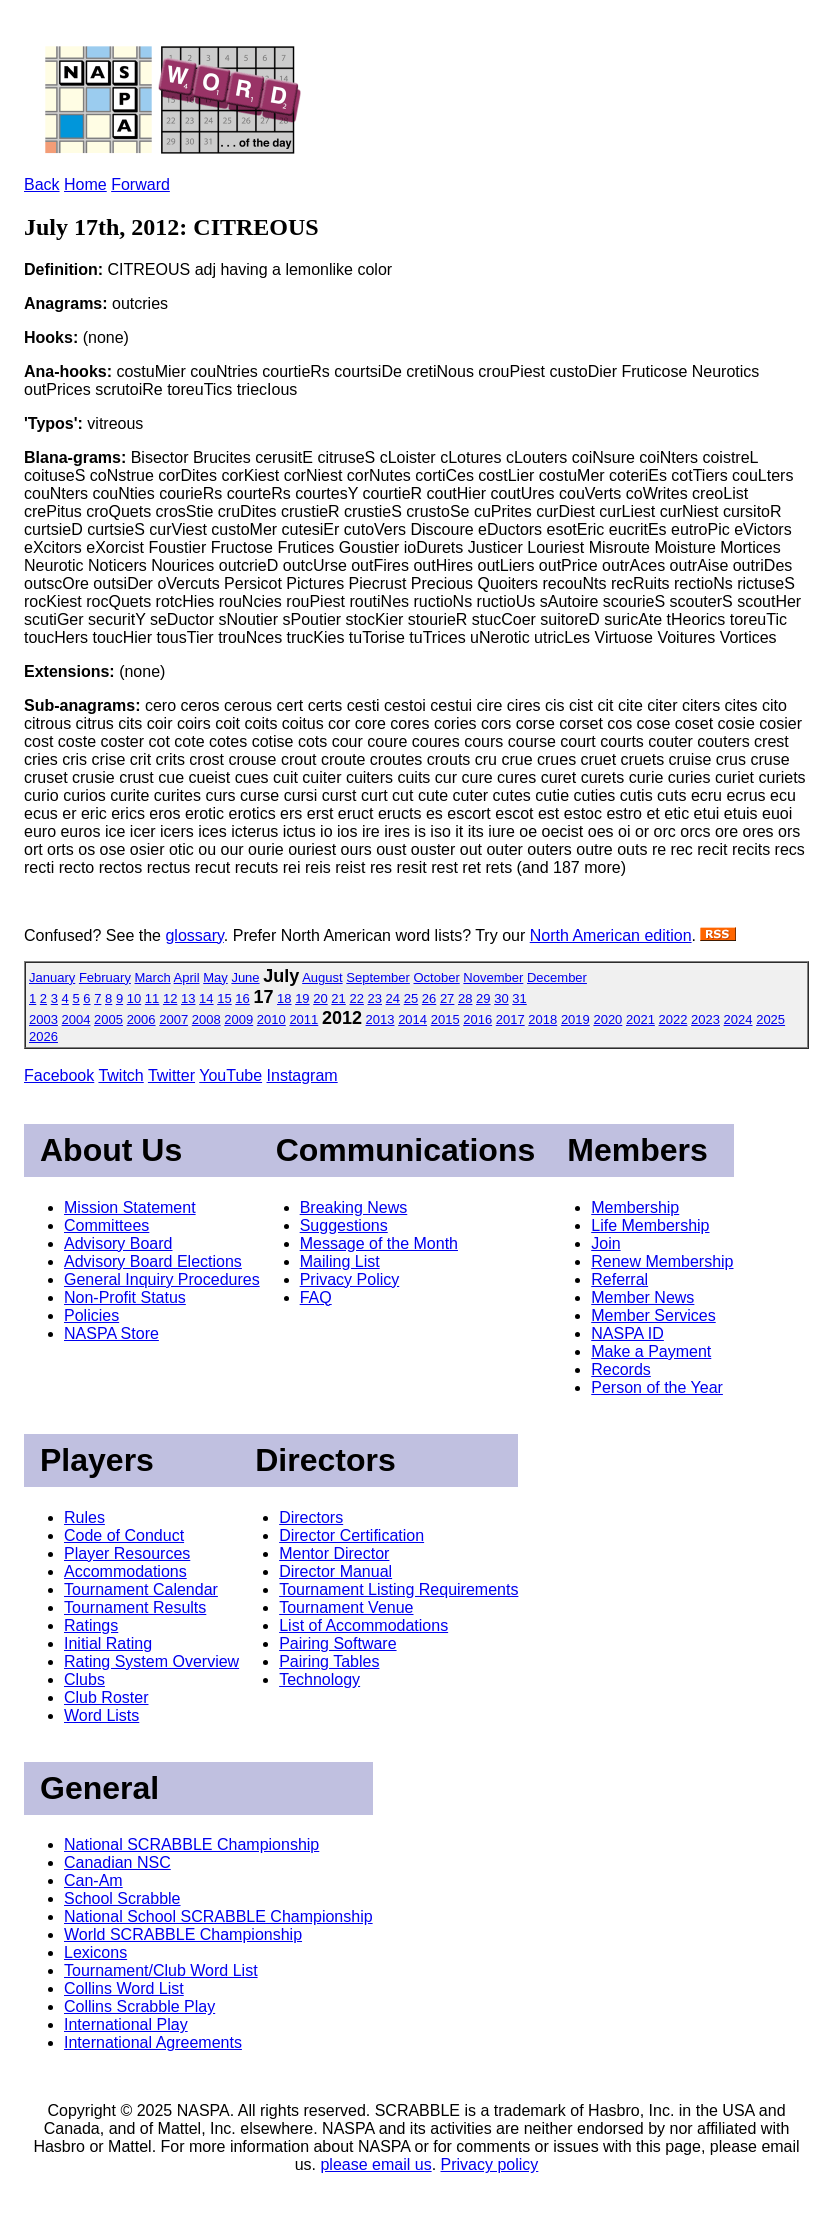  What do you see at coordinates (84, 1679) in the screenshot?
I see `Clubs` at bounding box center [84, 1679].